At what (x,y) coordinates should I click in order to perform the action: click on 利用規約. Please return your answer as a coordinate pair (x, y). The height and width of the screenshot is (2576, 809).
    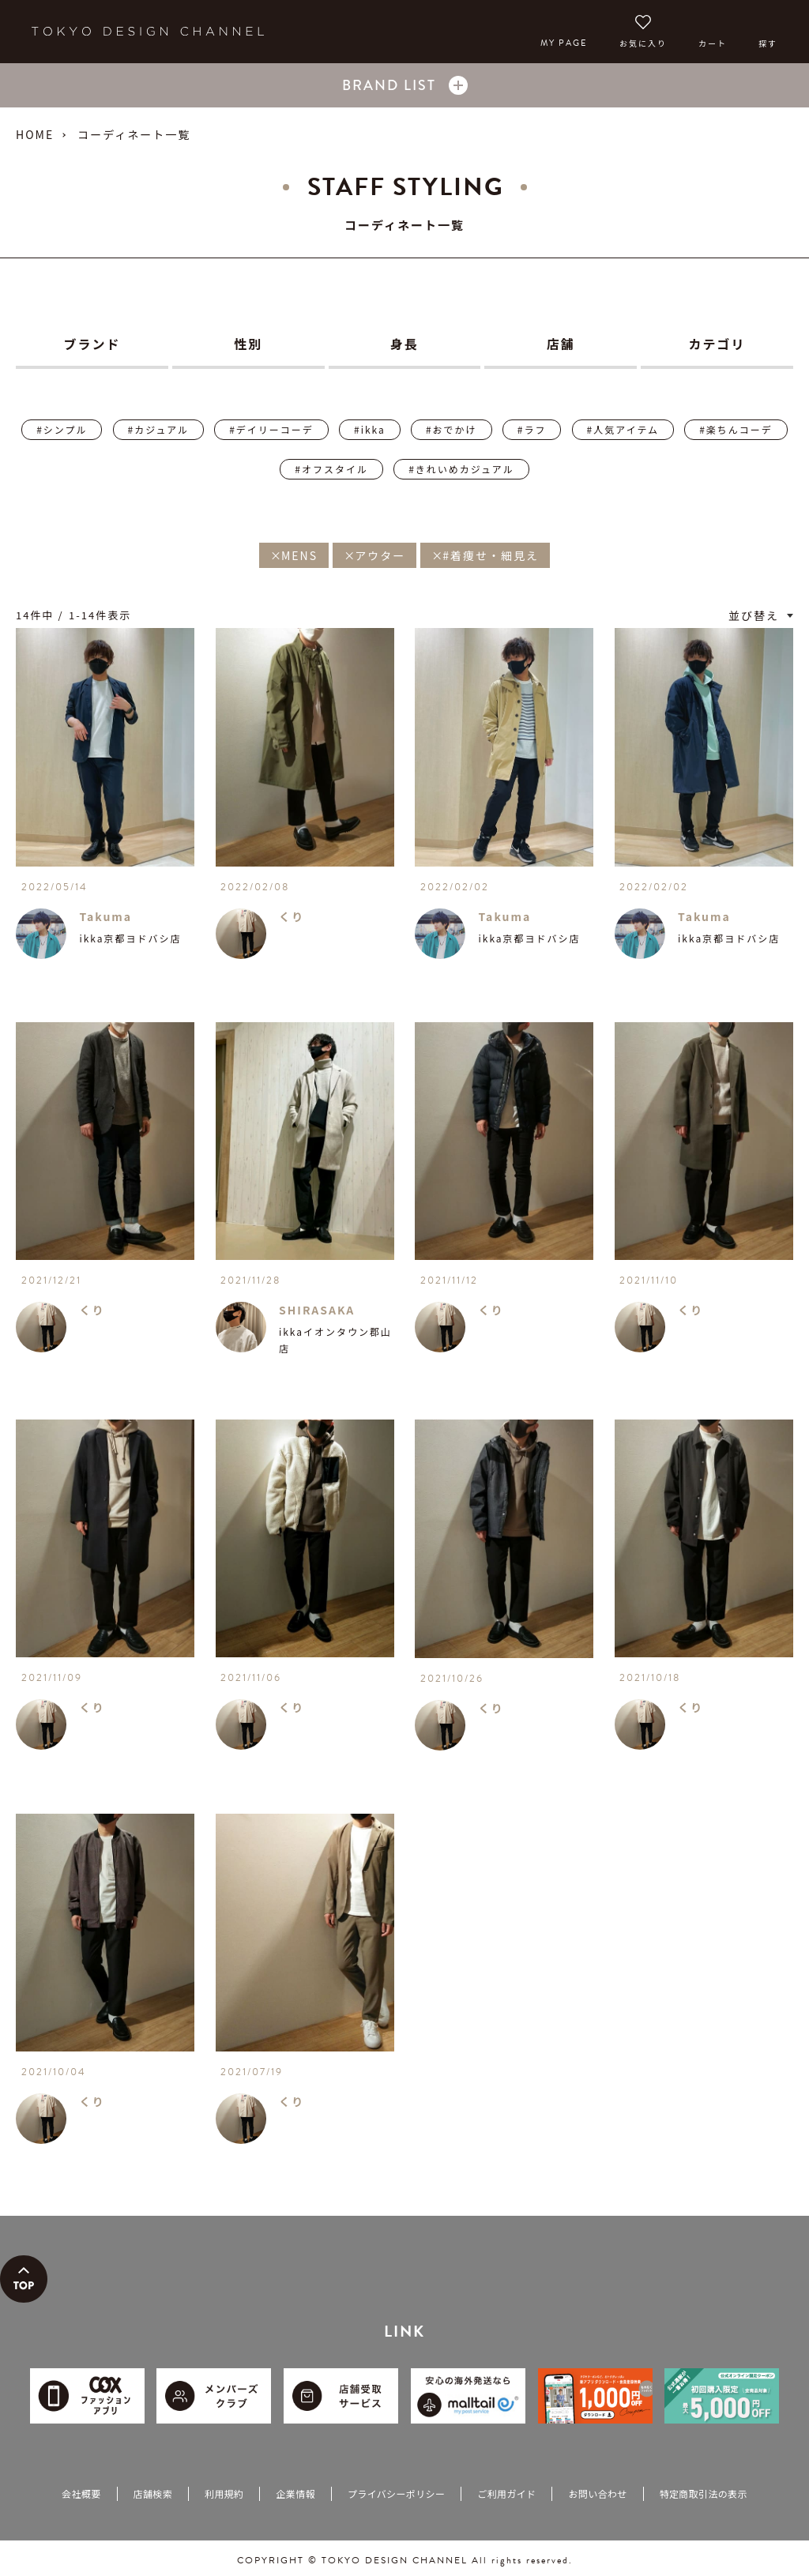
    Looking at the image, I should click on (224, 2493).